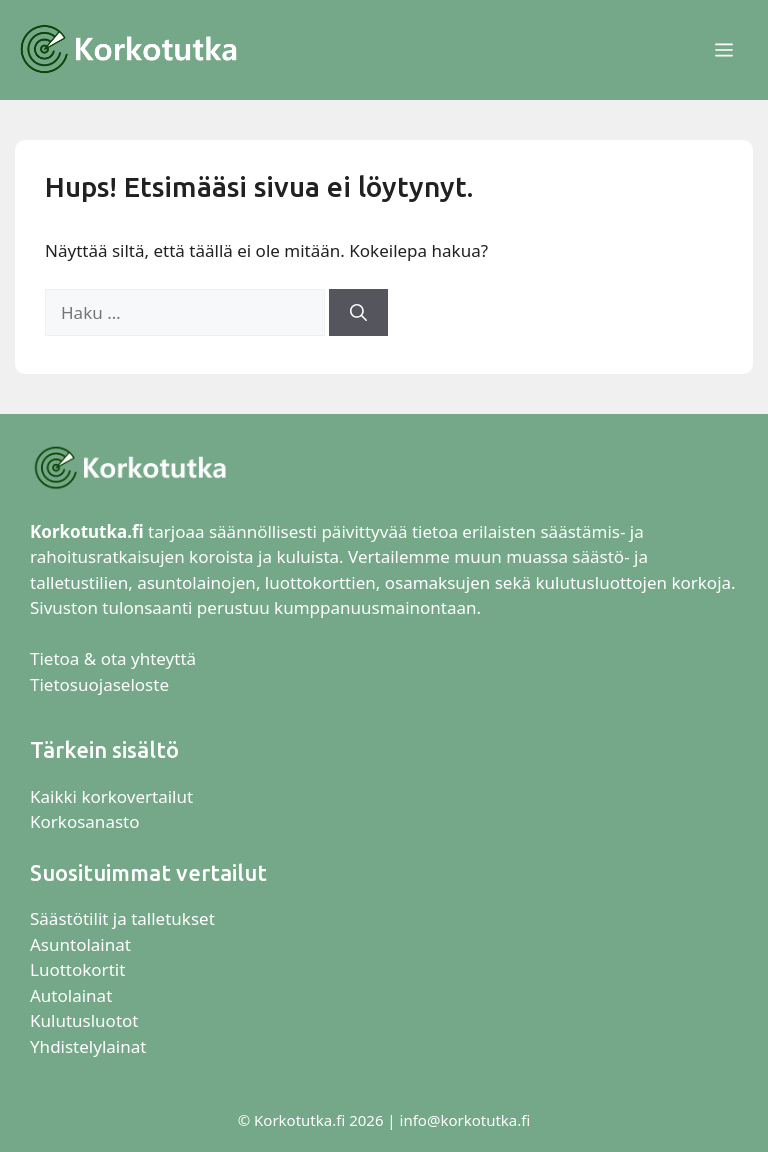  I want to click on Autolainat, so click(71, 995).